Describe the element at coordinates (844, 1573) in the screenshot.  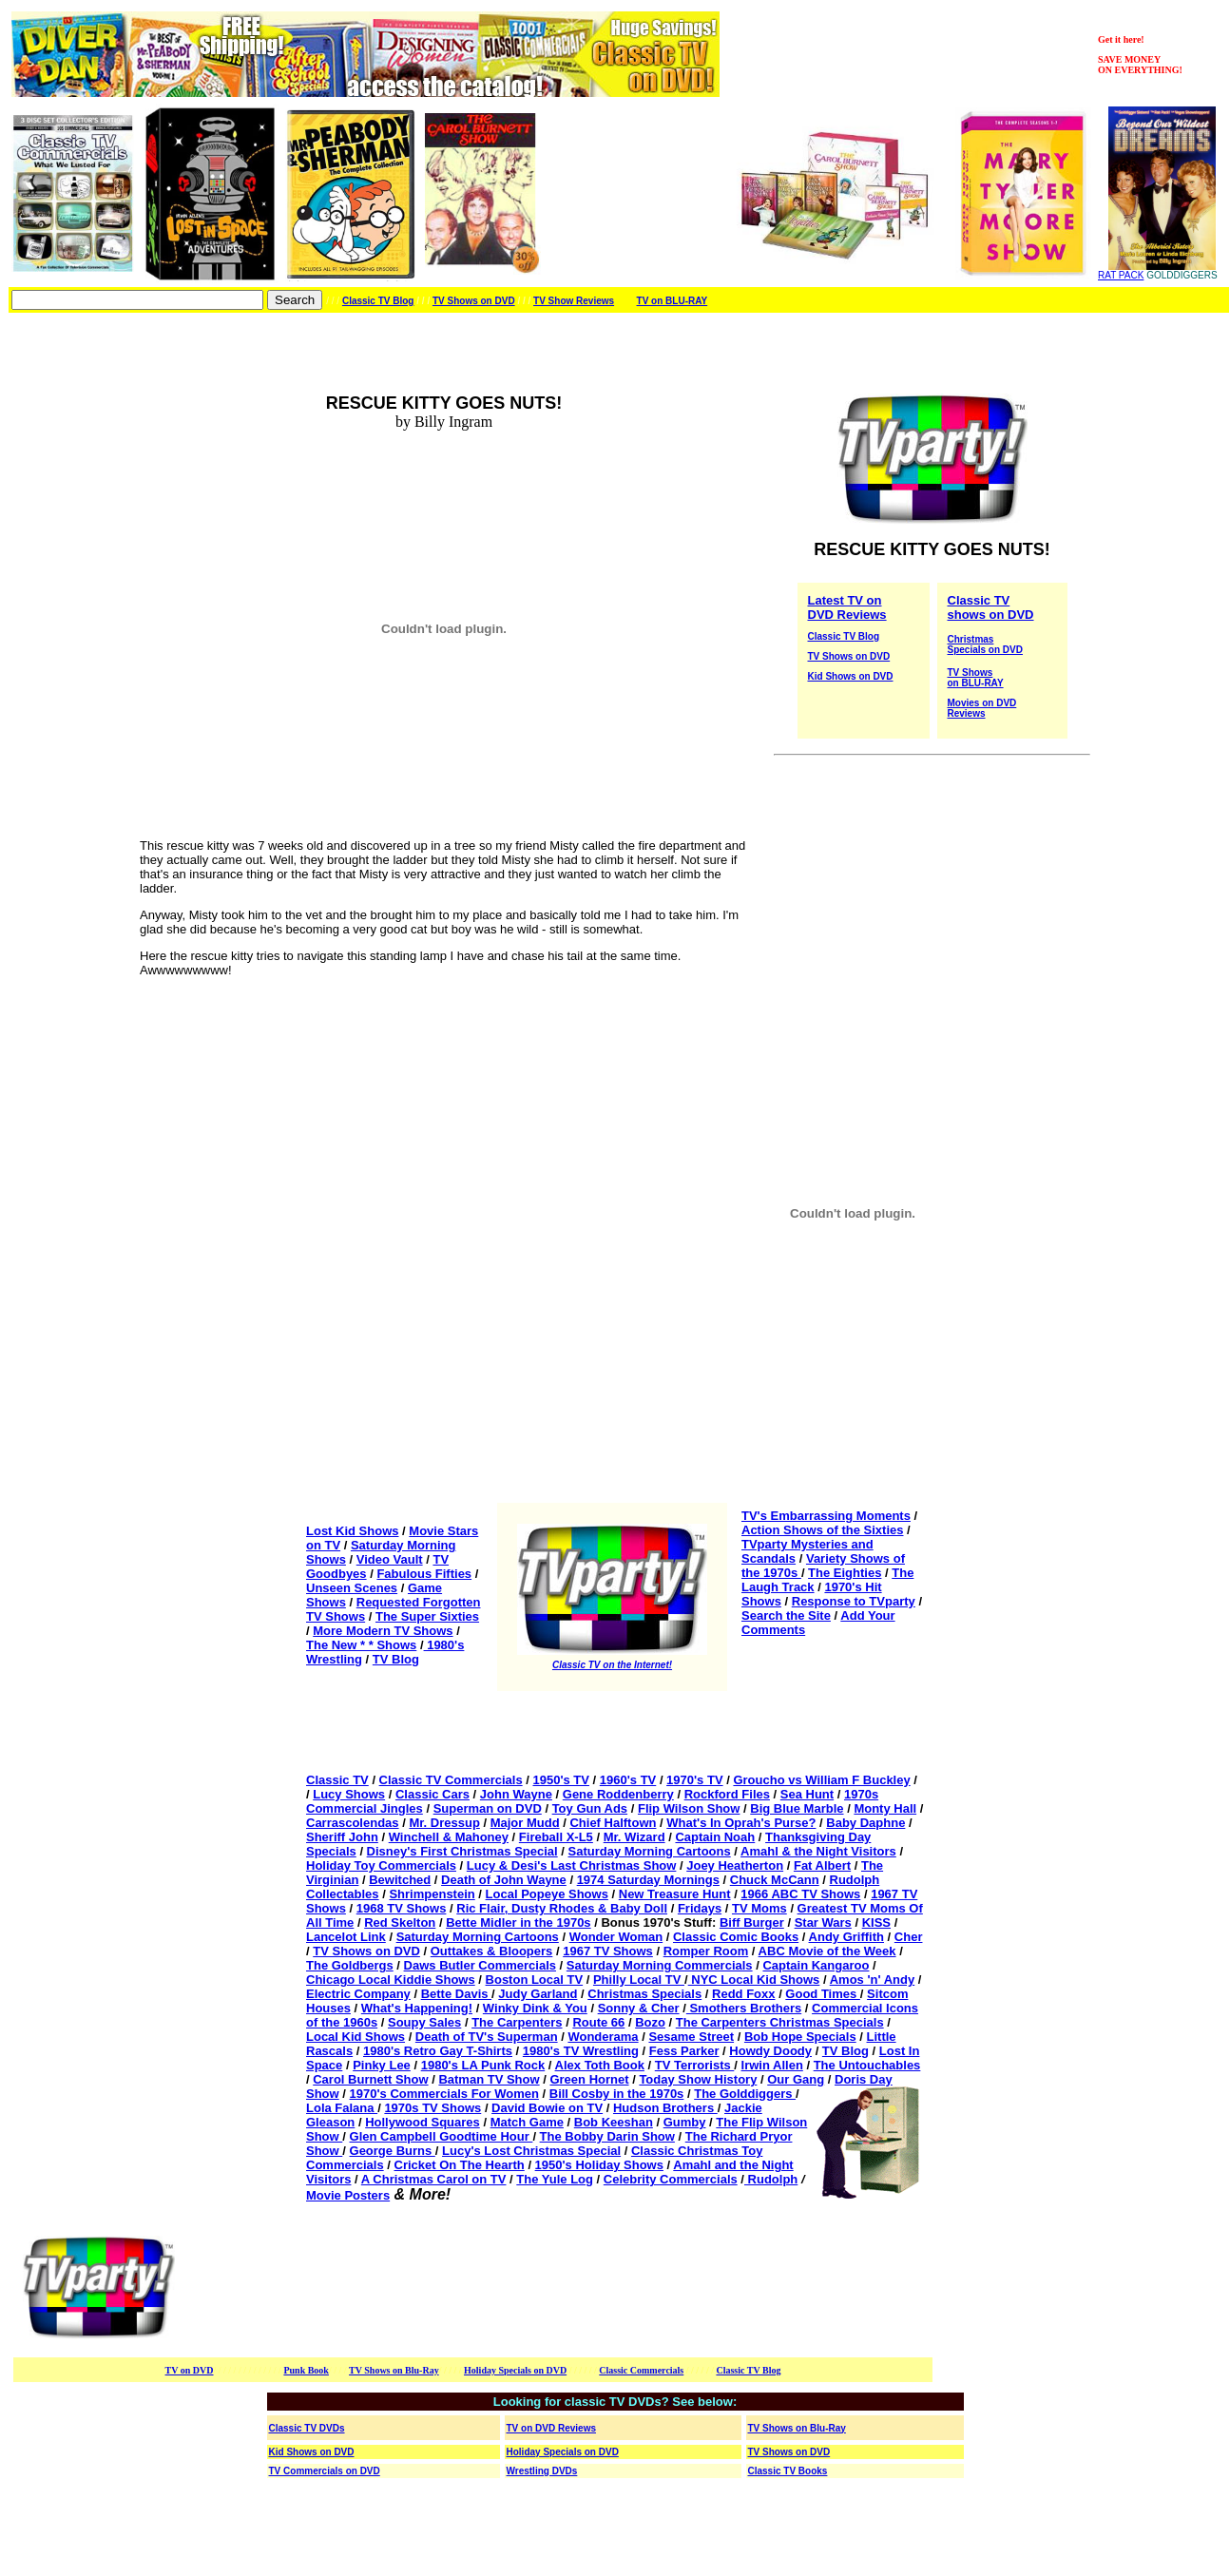
I see `The Eighties` at that location.